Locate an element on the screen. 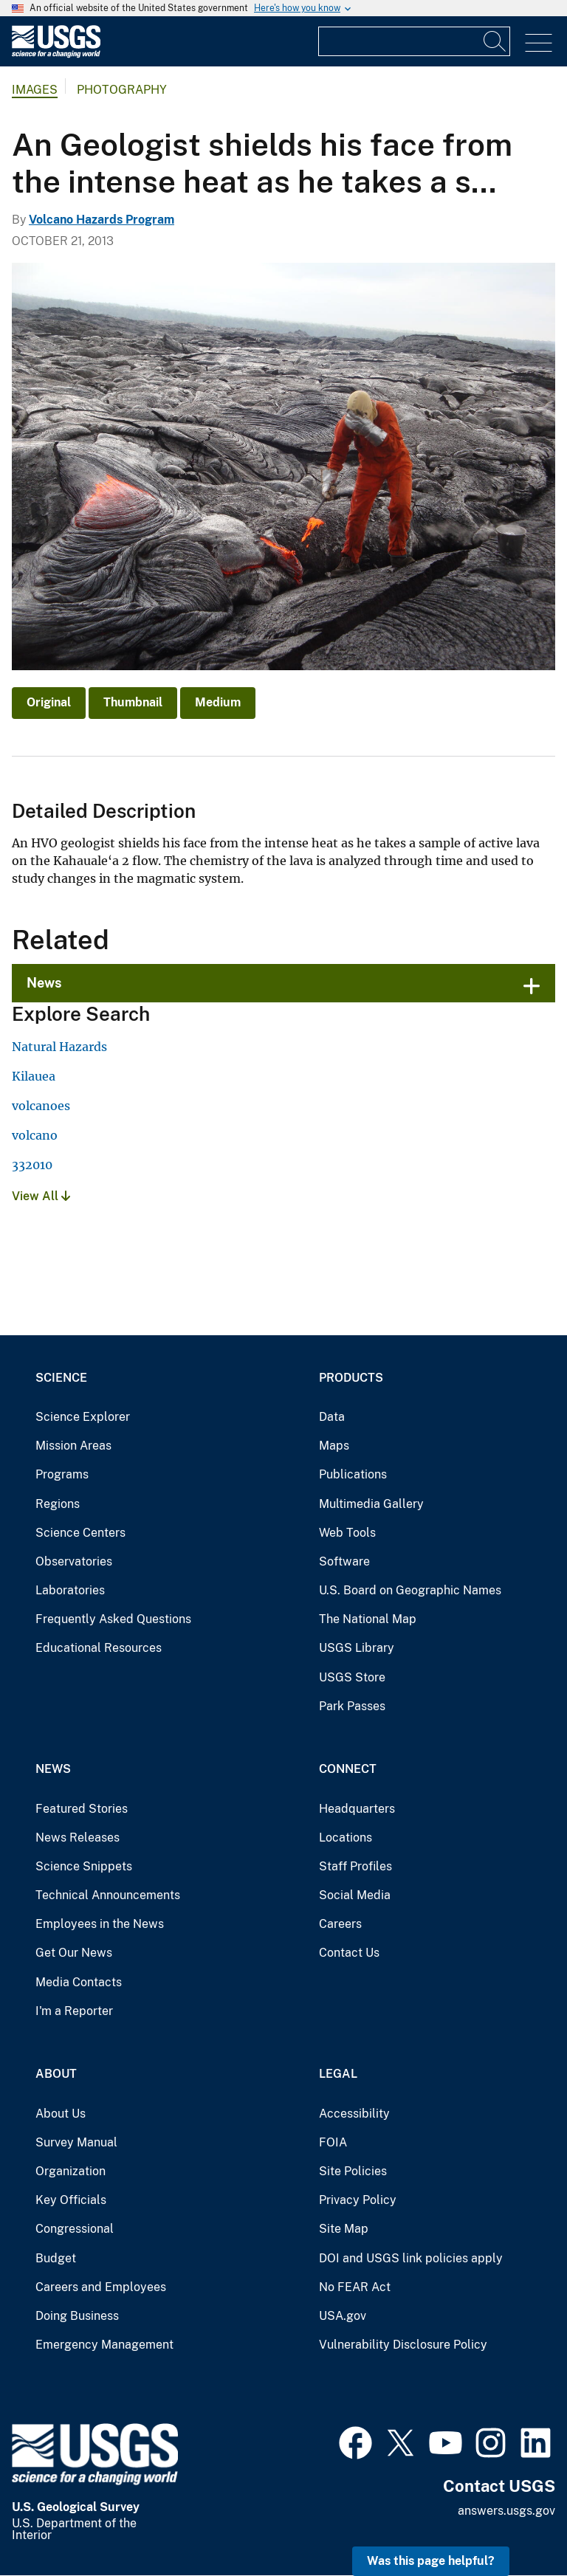  Mission Areas is located at coordinates (73, 1446).